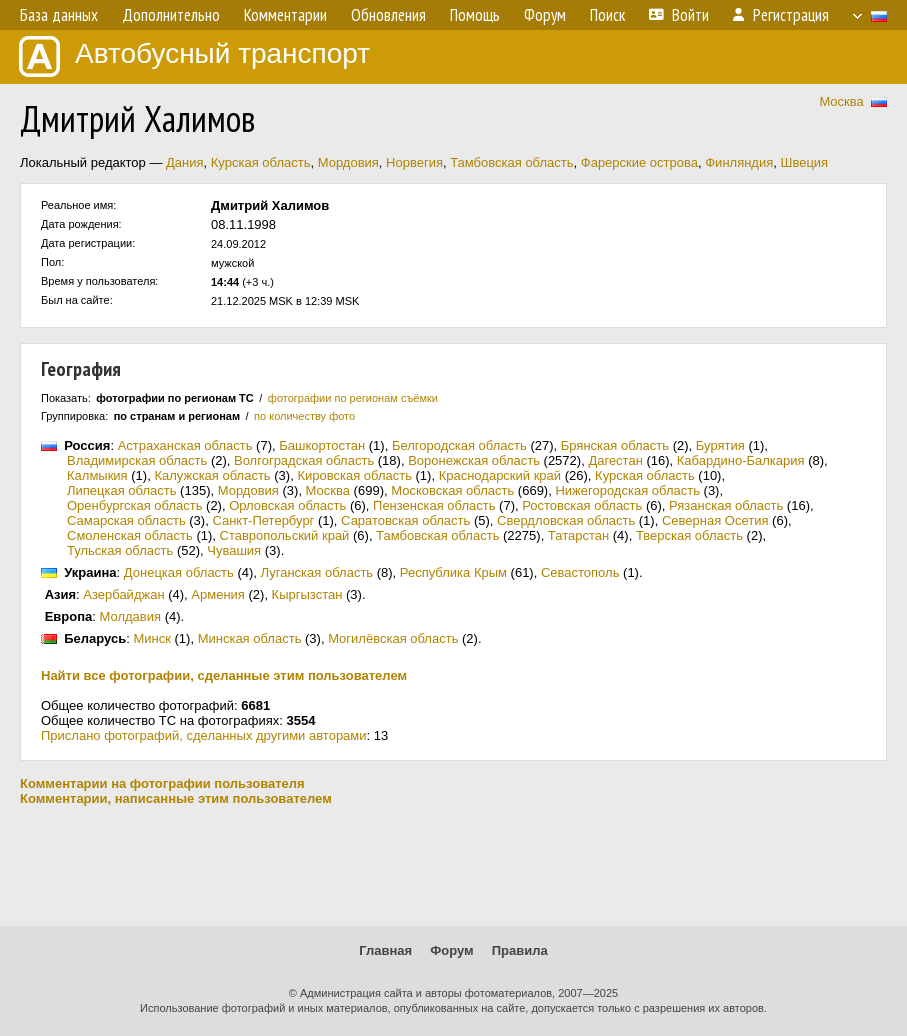 The width and height of the screenshot is (907, 1036). I want to click on Тульская область, so click(120, 550).